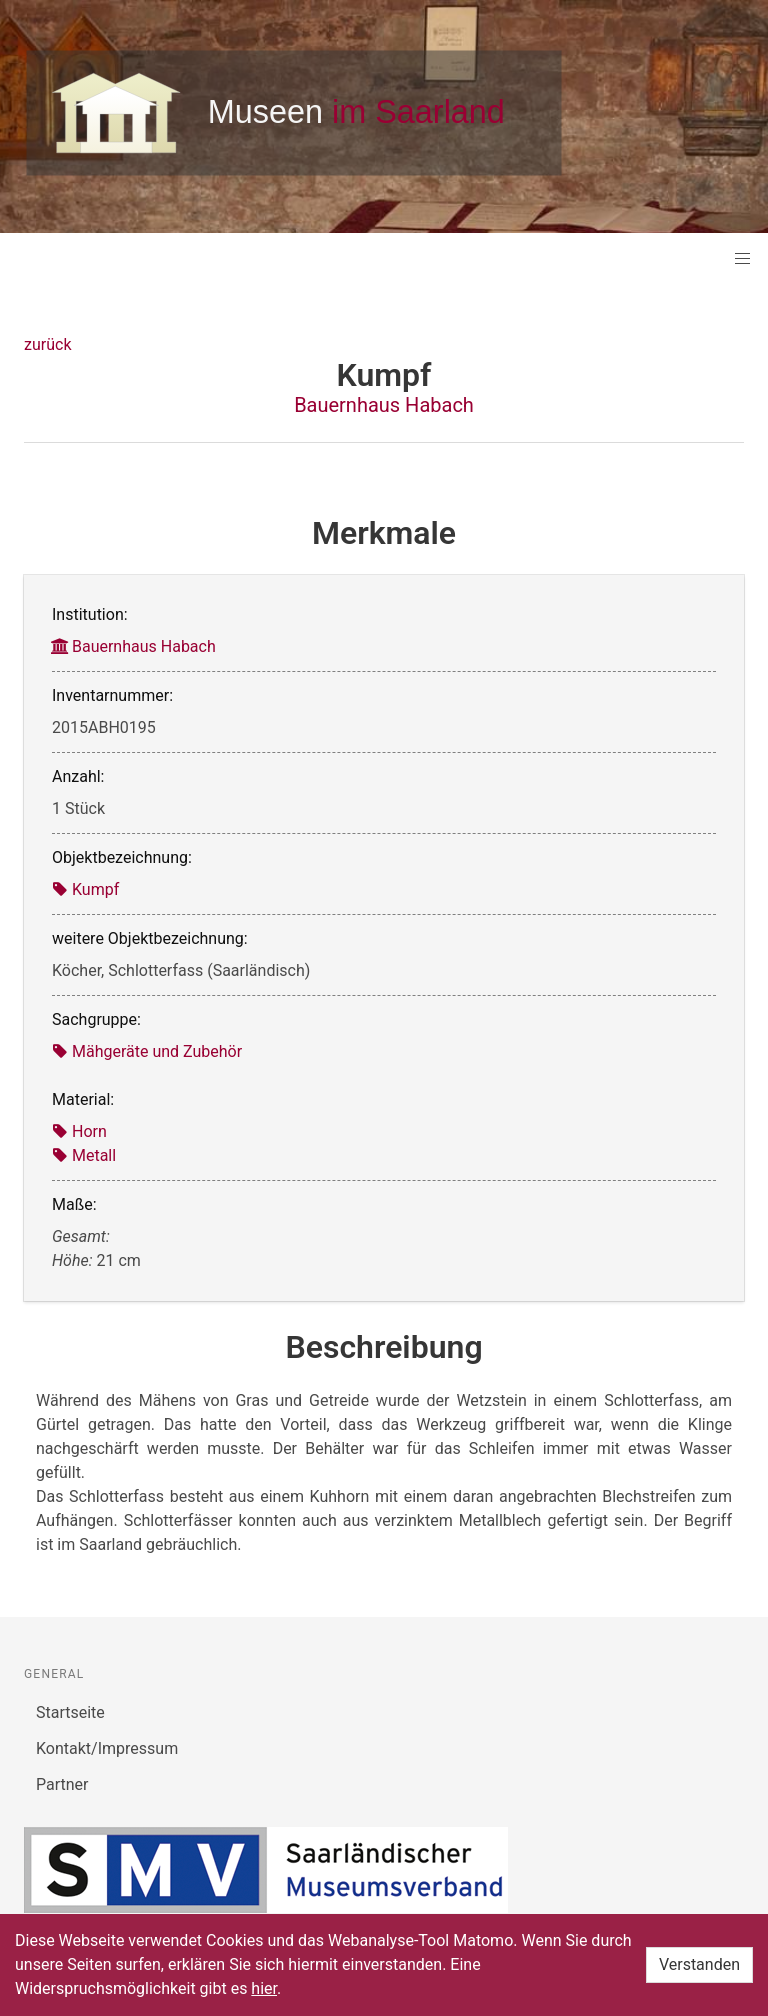 This screenshot has height=2016, width=768. I want to click on Verstanden, so click(699, 1964).